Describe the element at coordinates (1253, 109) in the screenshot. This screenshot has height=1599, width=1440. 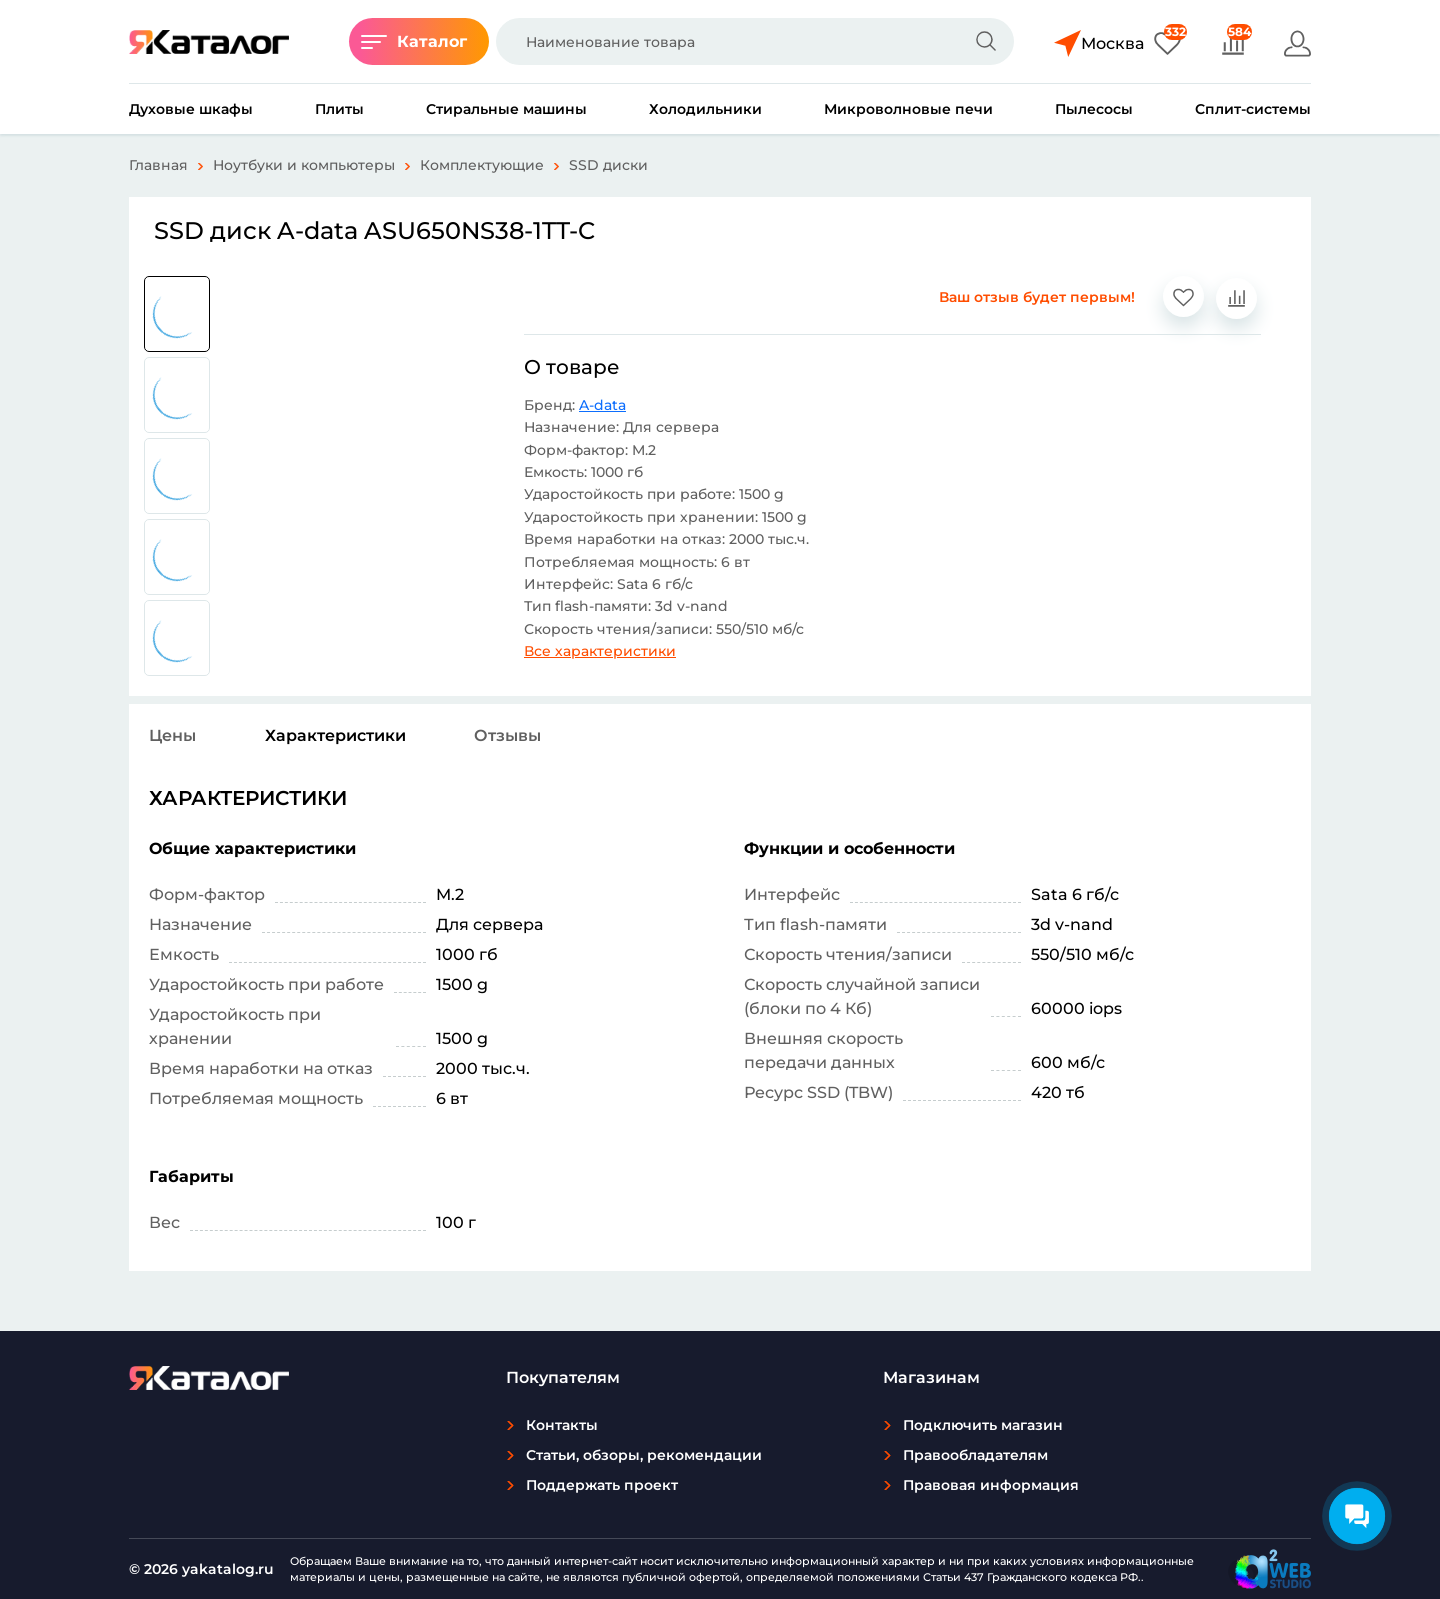
I see `Сплит-системы` at that location.